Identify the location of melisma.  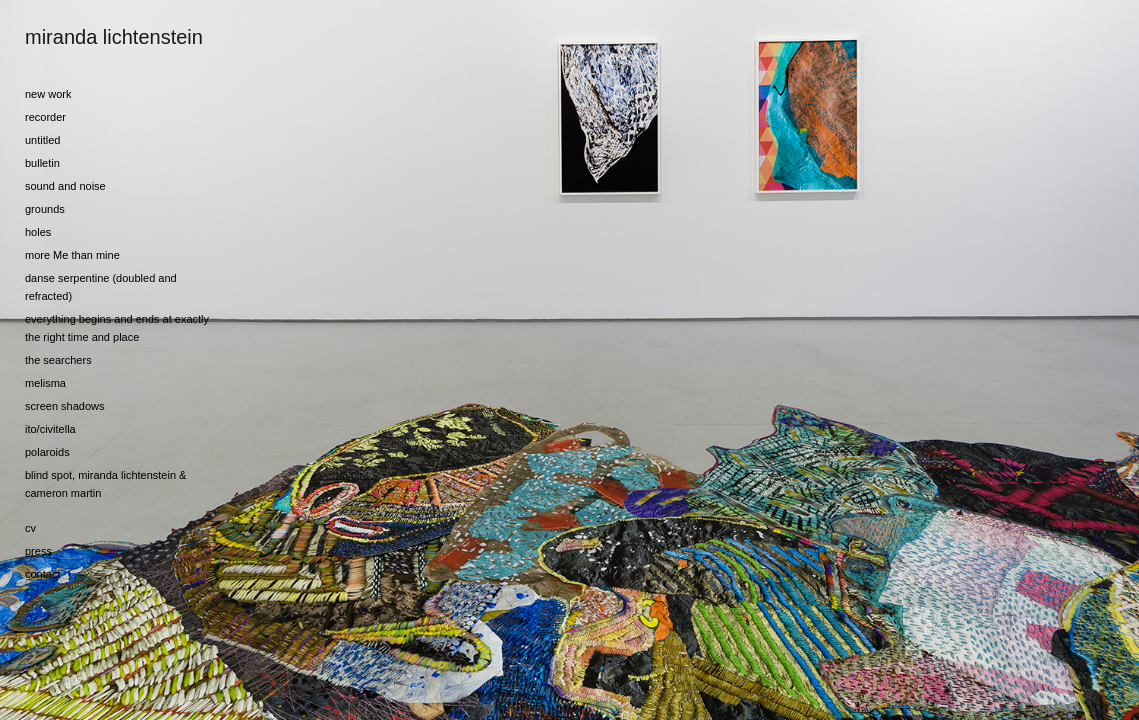
(45, 383).